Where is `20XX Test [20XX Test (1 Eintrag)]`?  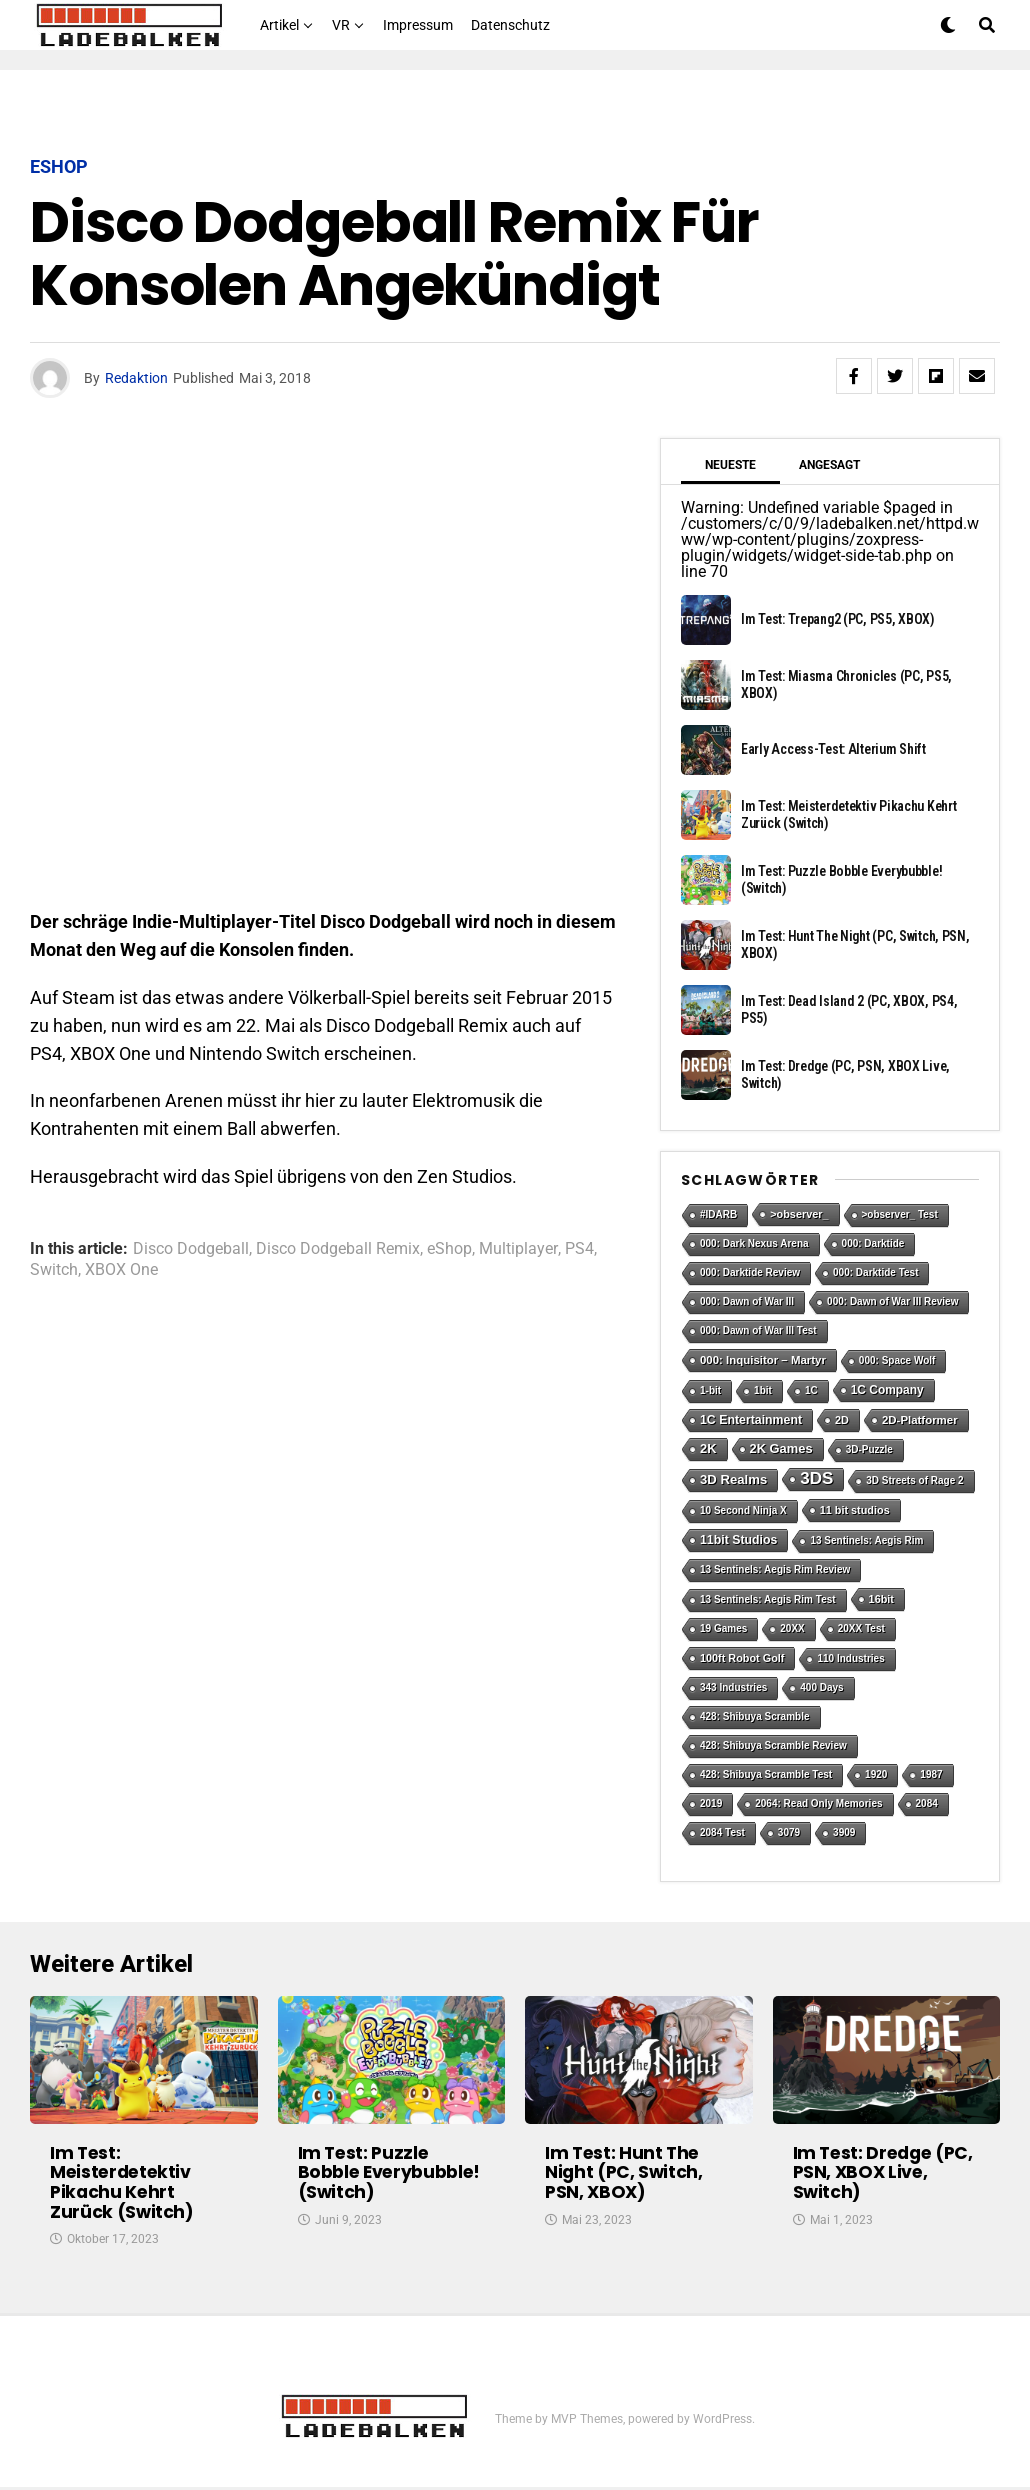
20XX Test [20XX Test (1 Eintrag)] is located at coordinates (861, 1628).